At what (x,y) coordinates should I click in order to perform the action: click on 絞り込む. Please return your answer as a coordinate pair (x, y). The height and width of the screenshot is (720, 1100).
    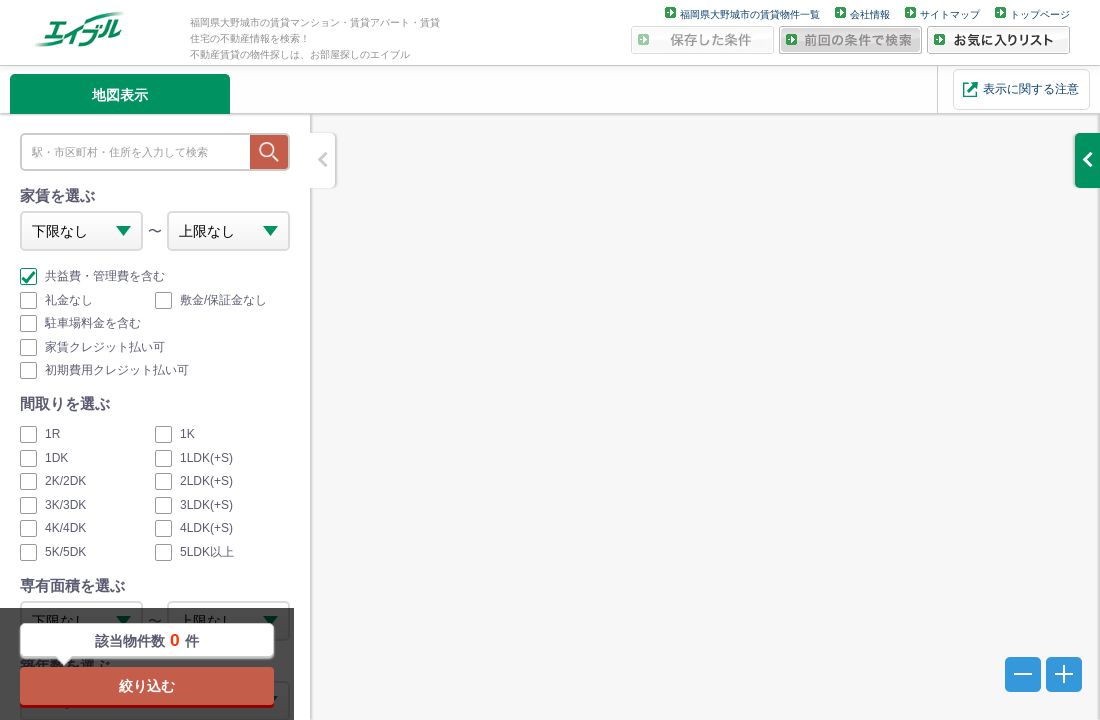
    Looking at the image, I should click on (147, 686).